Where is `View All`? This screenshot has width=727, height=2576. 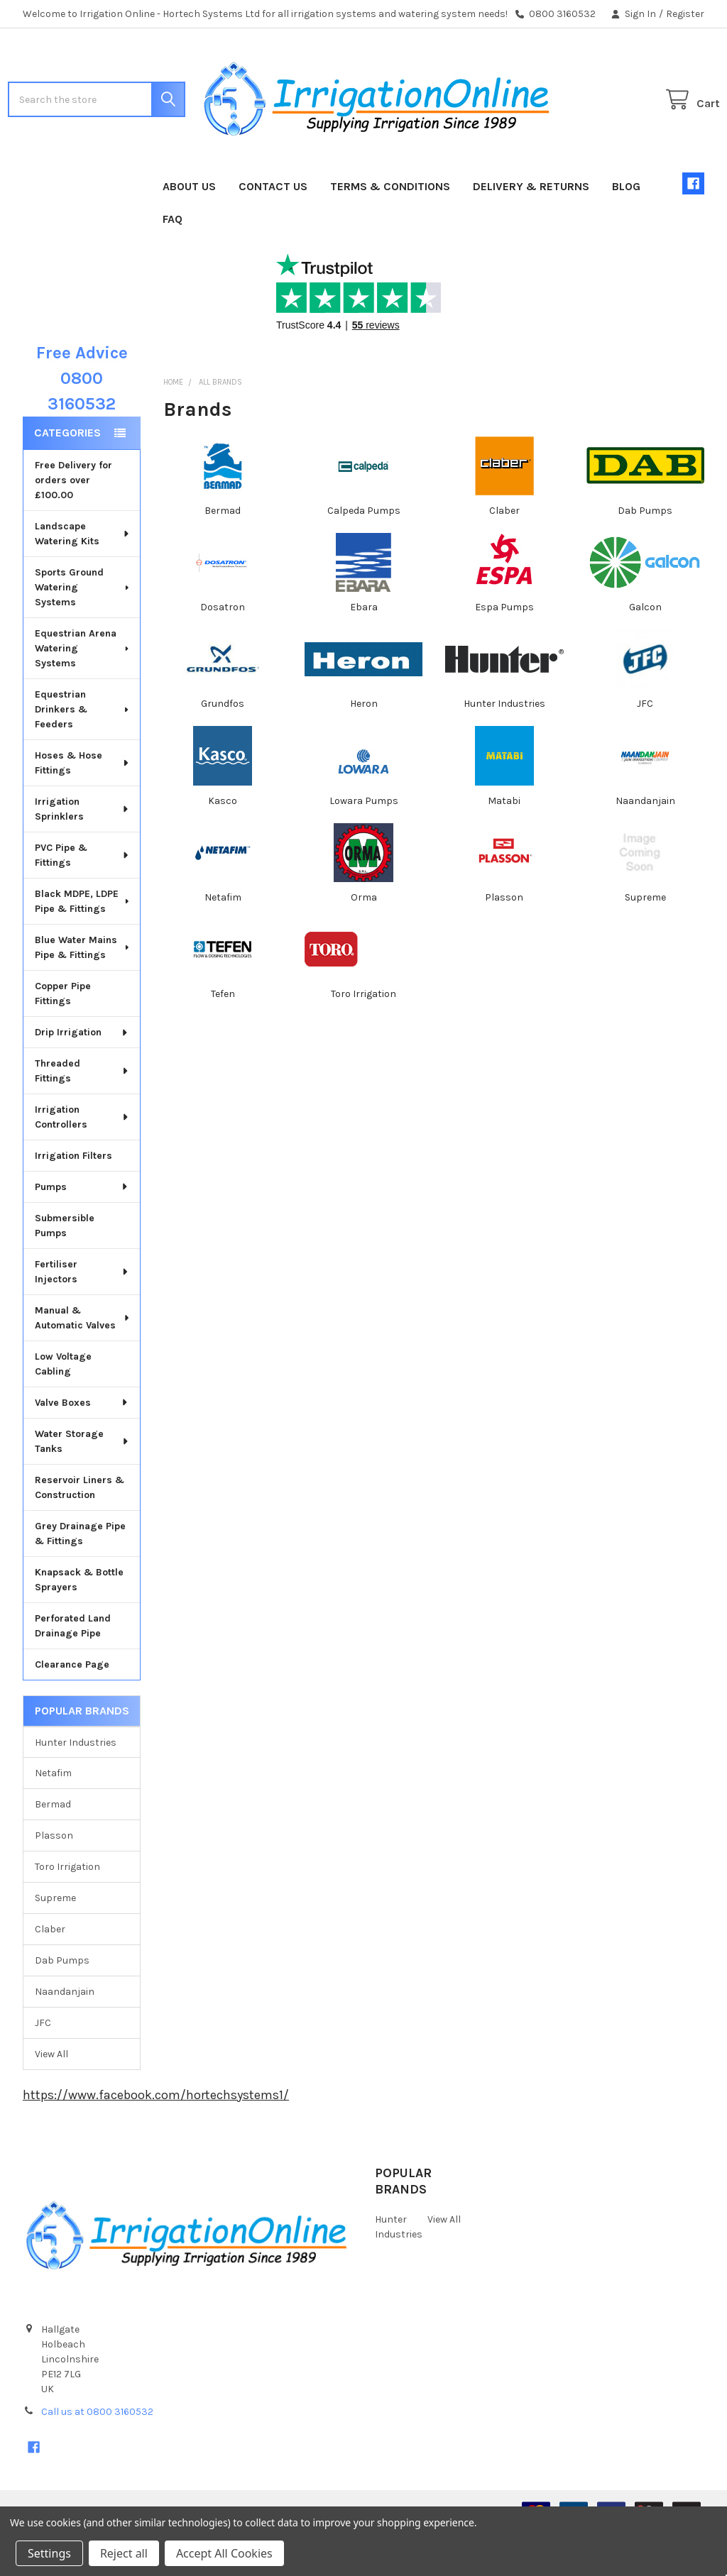 View All is located at coordinates (51, 2099).